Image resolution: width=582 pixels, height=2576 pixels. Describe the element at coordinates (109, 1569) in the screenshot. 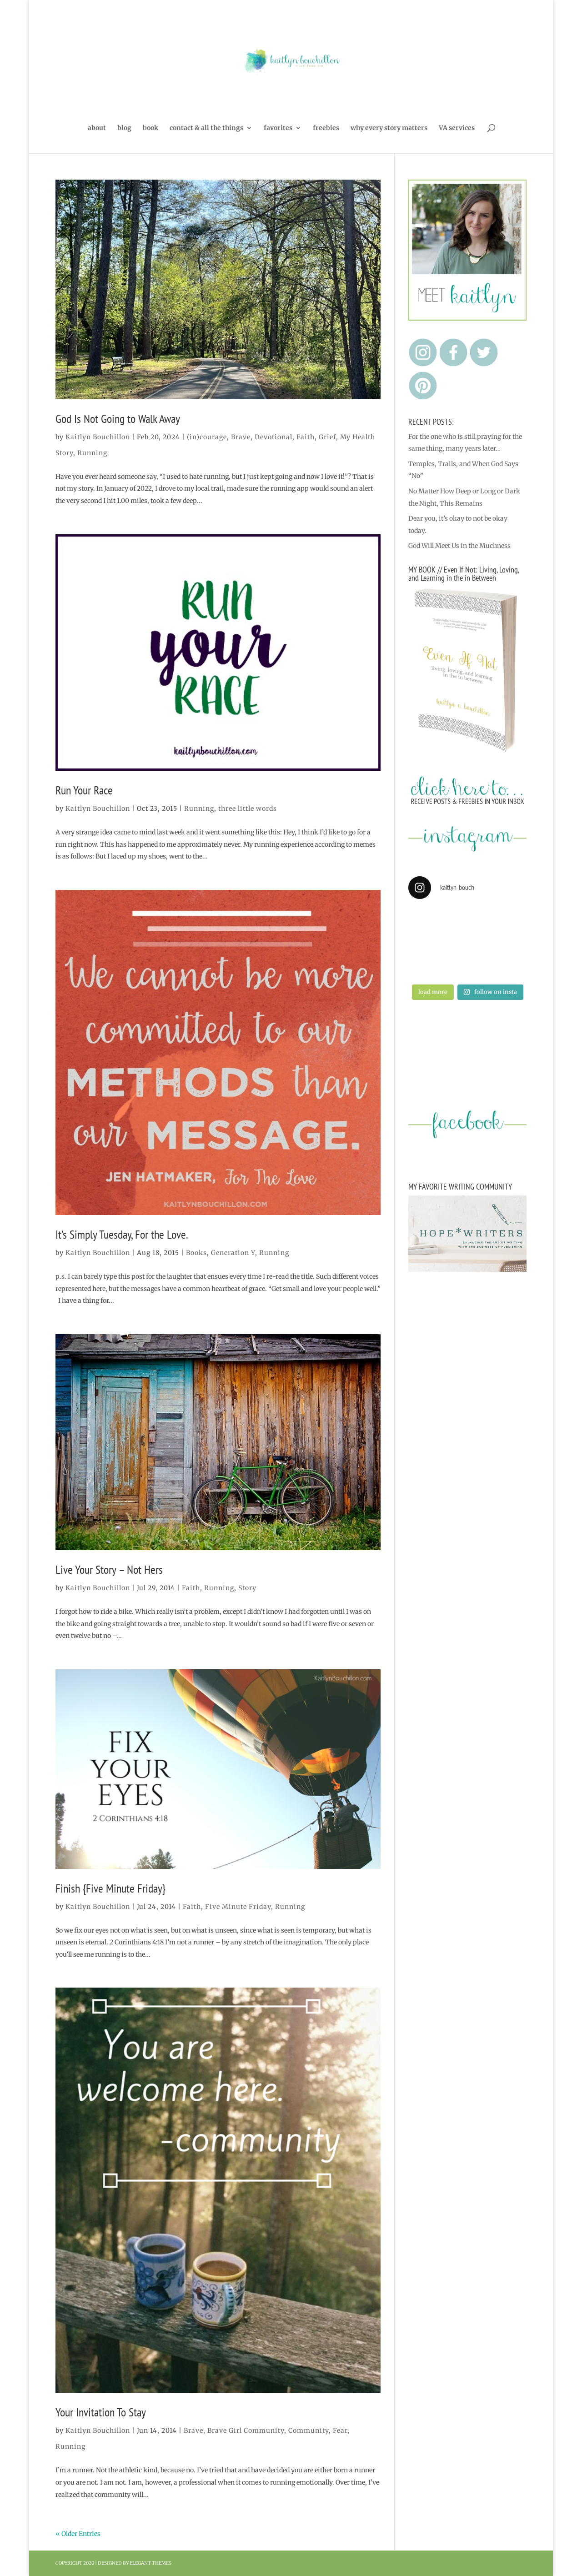

I see `Live Your Story – Not Hers` at that location.